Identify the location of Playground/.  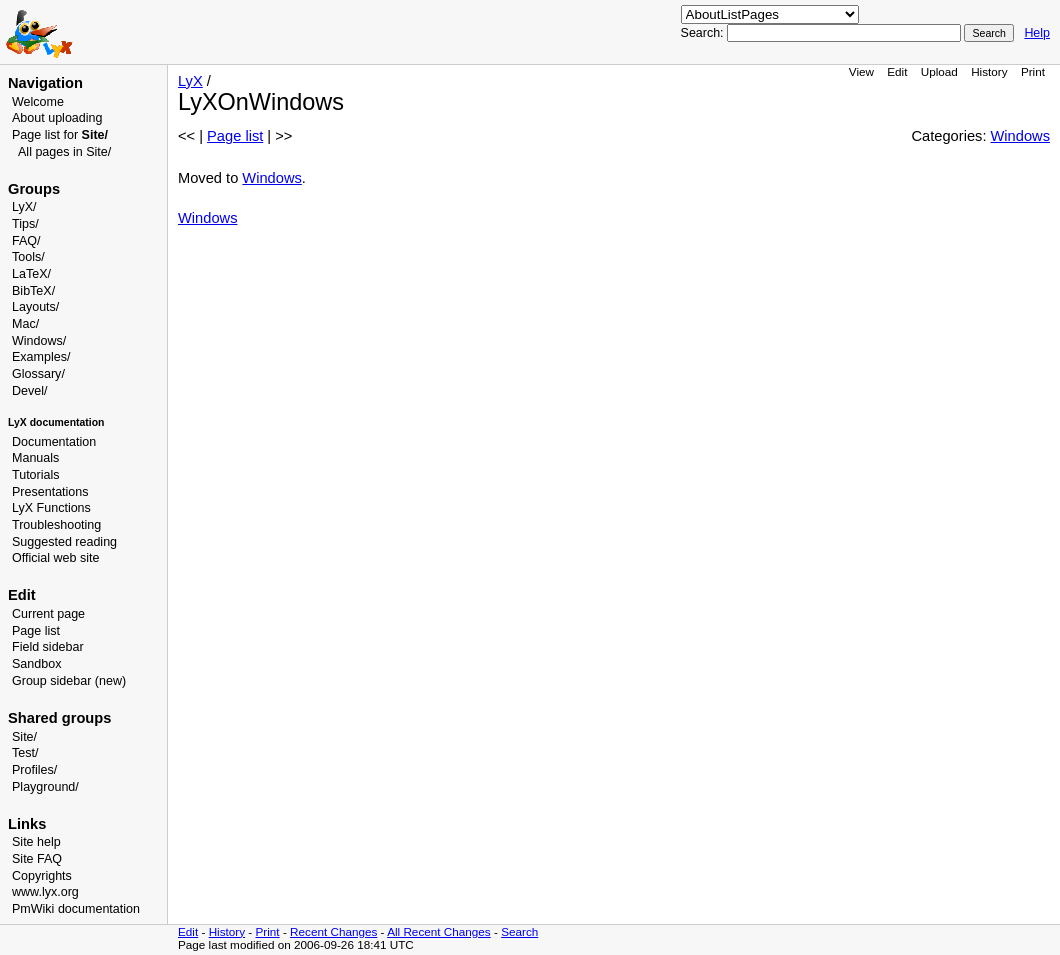
(45, 787).